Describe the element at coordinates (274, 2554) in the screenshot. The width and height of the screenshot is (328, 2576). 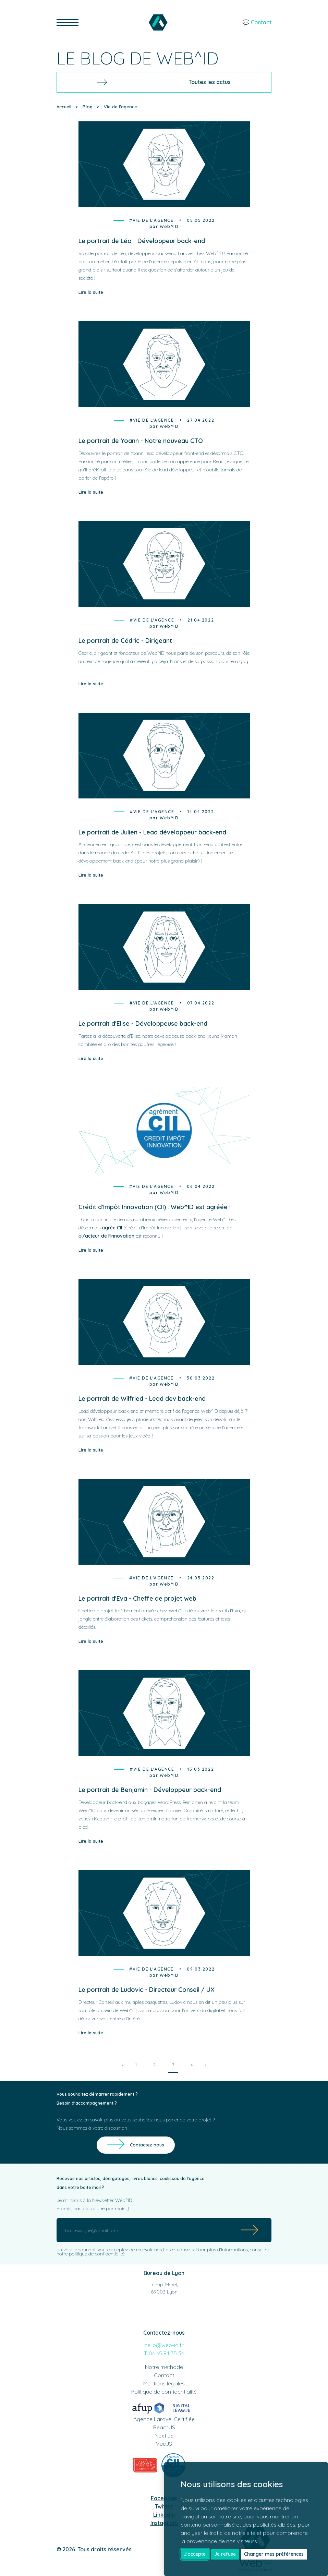
I see `Changer mes préférences` at that location.